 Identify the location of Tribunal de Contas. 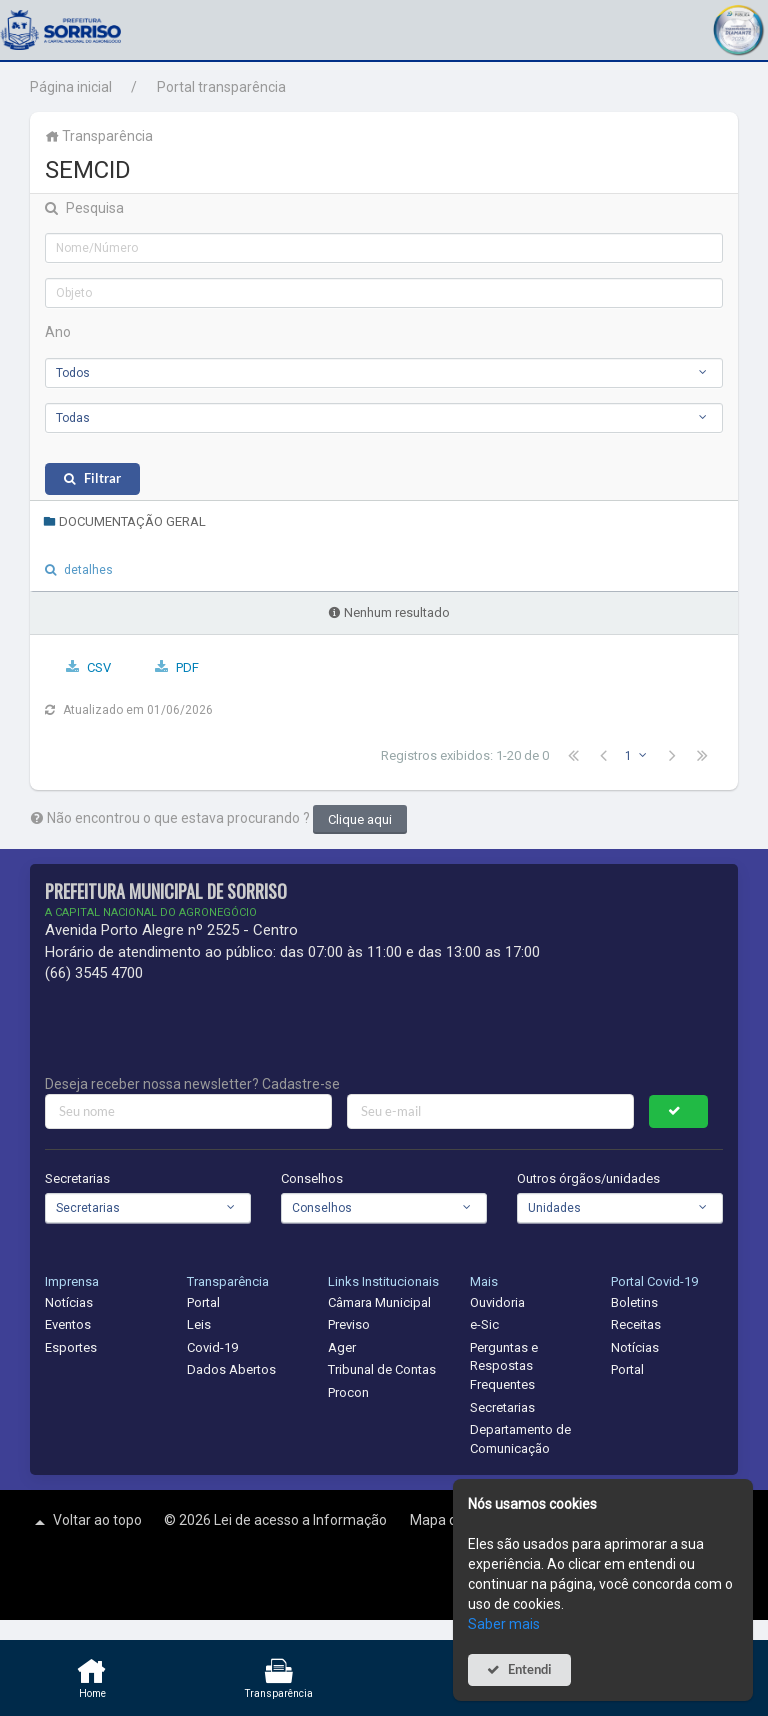
(382, 1369).